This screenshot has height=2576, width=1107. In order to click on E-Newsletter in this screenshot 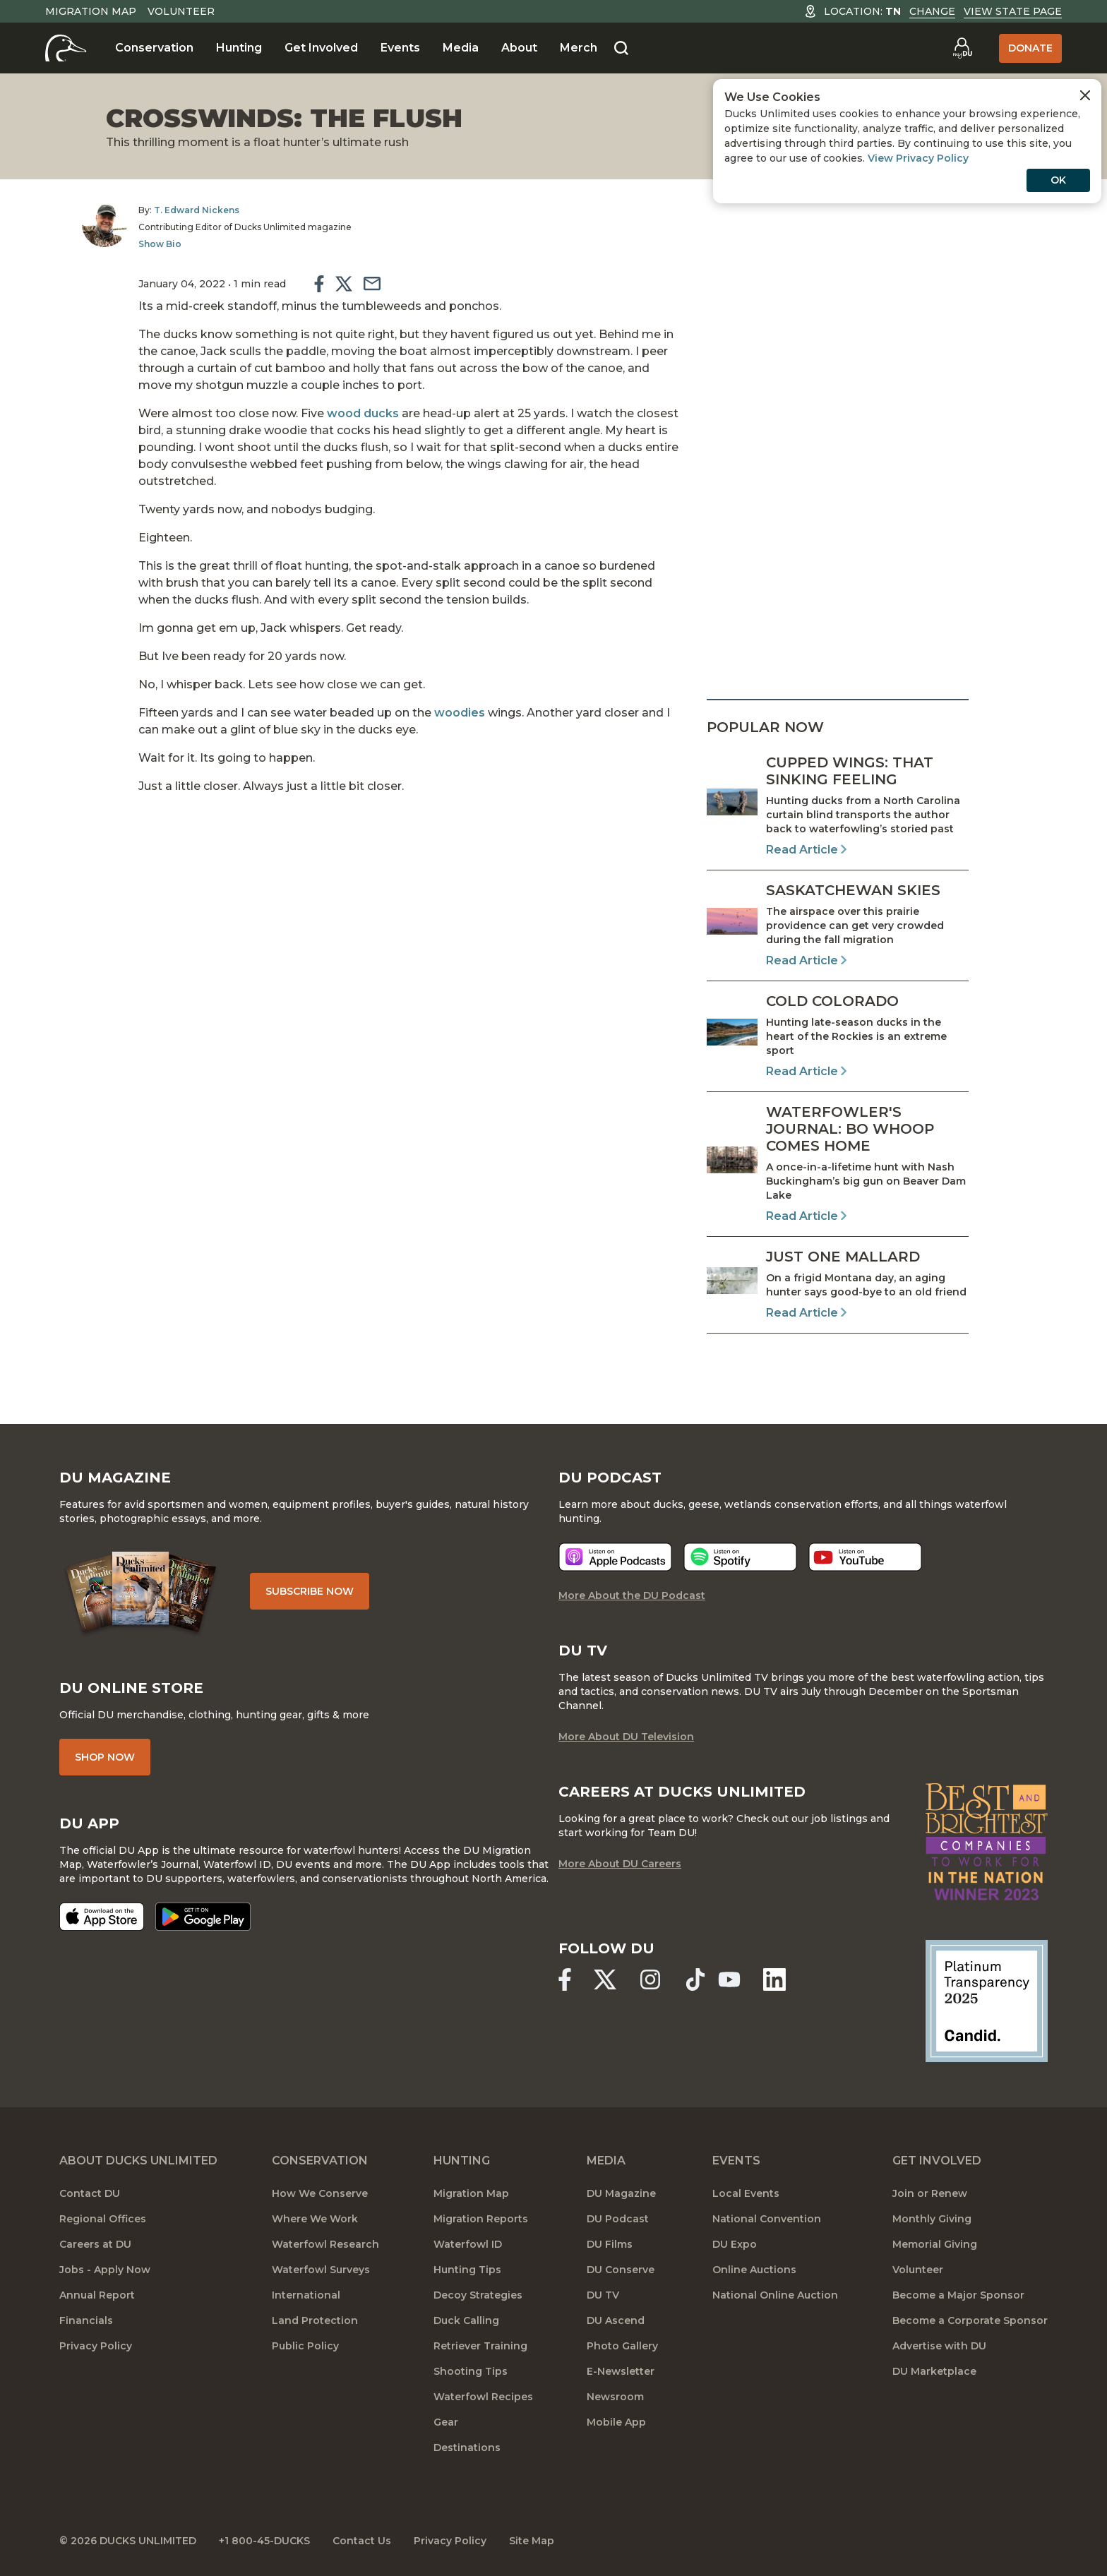, I will do `click(620, 2371)`.